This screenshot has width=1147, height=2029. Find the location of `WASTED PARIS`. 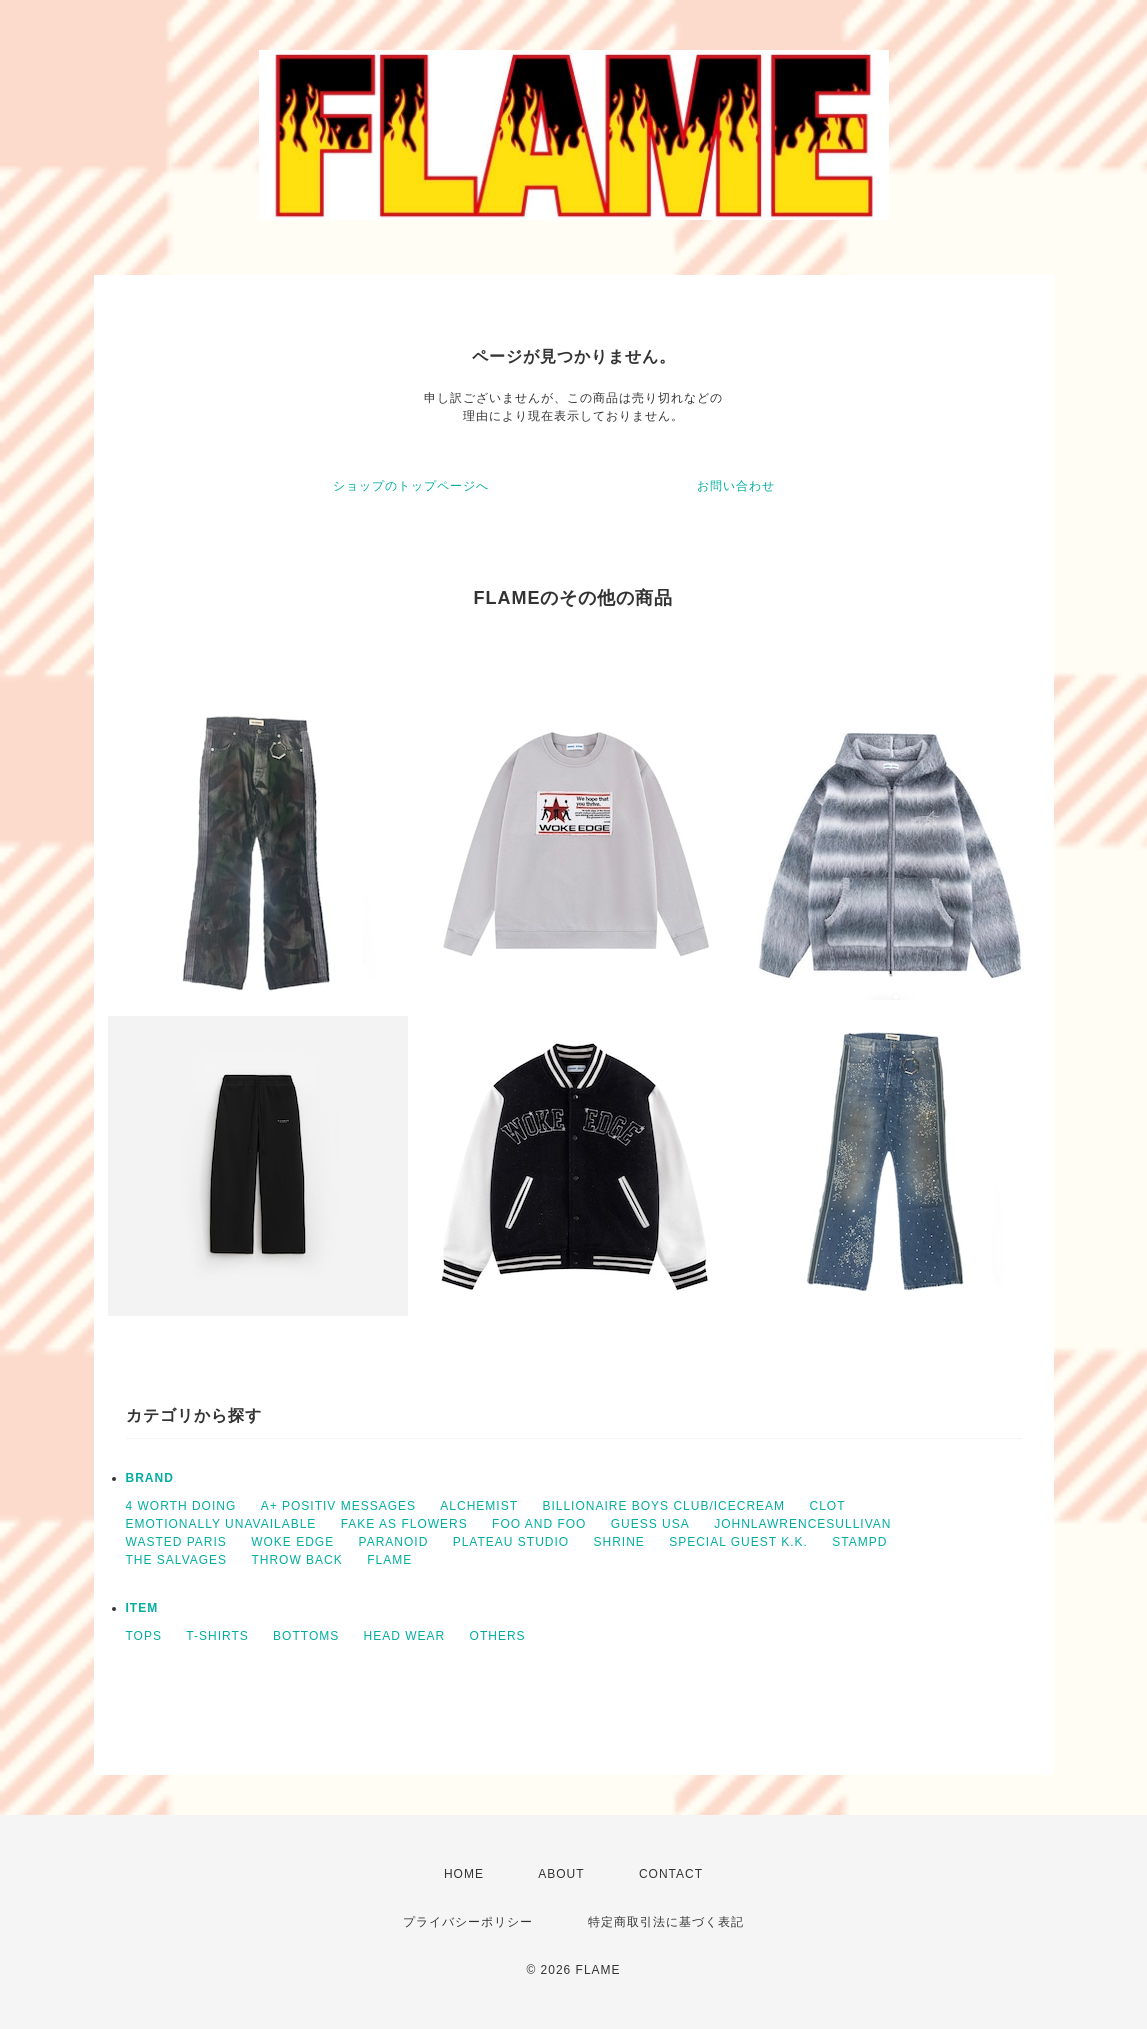

WASTED PARIS is located at coordinates (176, 1542).